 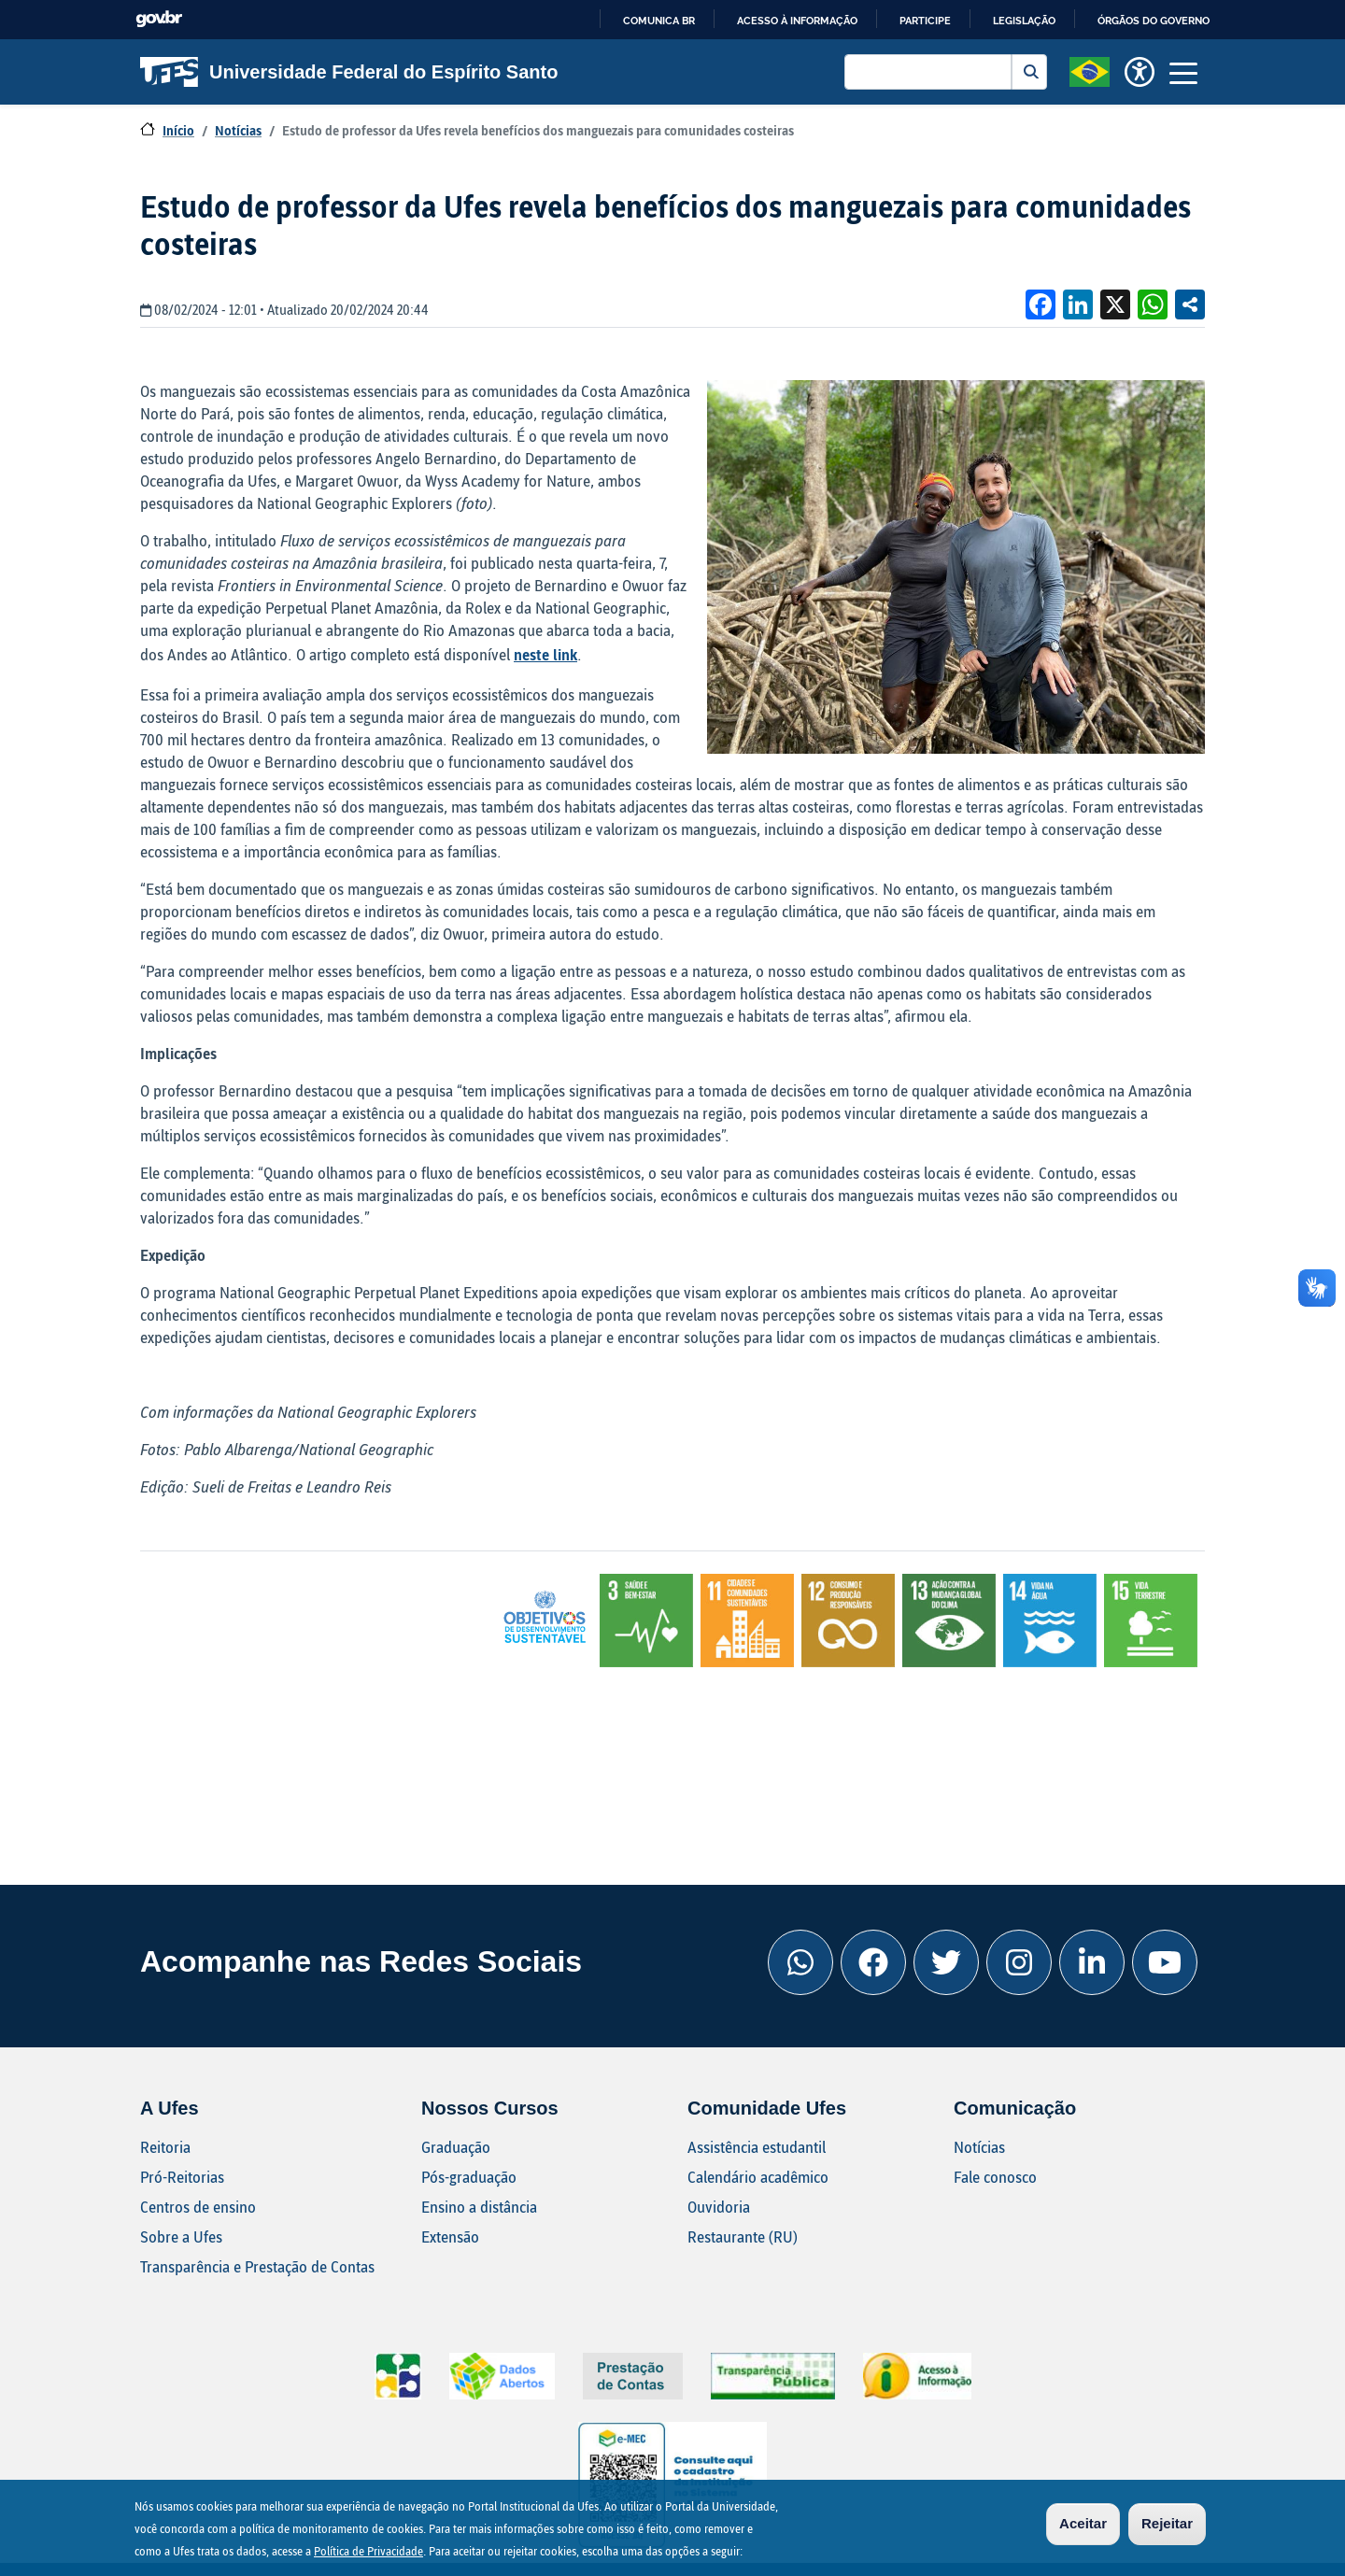 What do you see at coordinates (198, 2206) in the screenshot?
I see `Centros de ensino` at bounding box center [198, 2206].